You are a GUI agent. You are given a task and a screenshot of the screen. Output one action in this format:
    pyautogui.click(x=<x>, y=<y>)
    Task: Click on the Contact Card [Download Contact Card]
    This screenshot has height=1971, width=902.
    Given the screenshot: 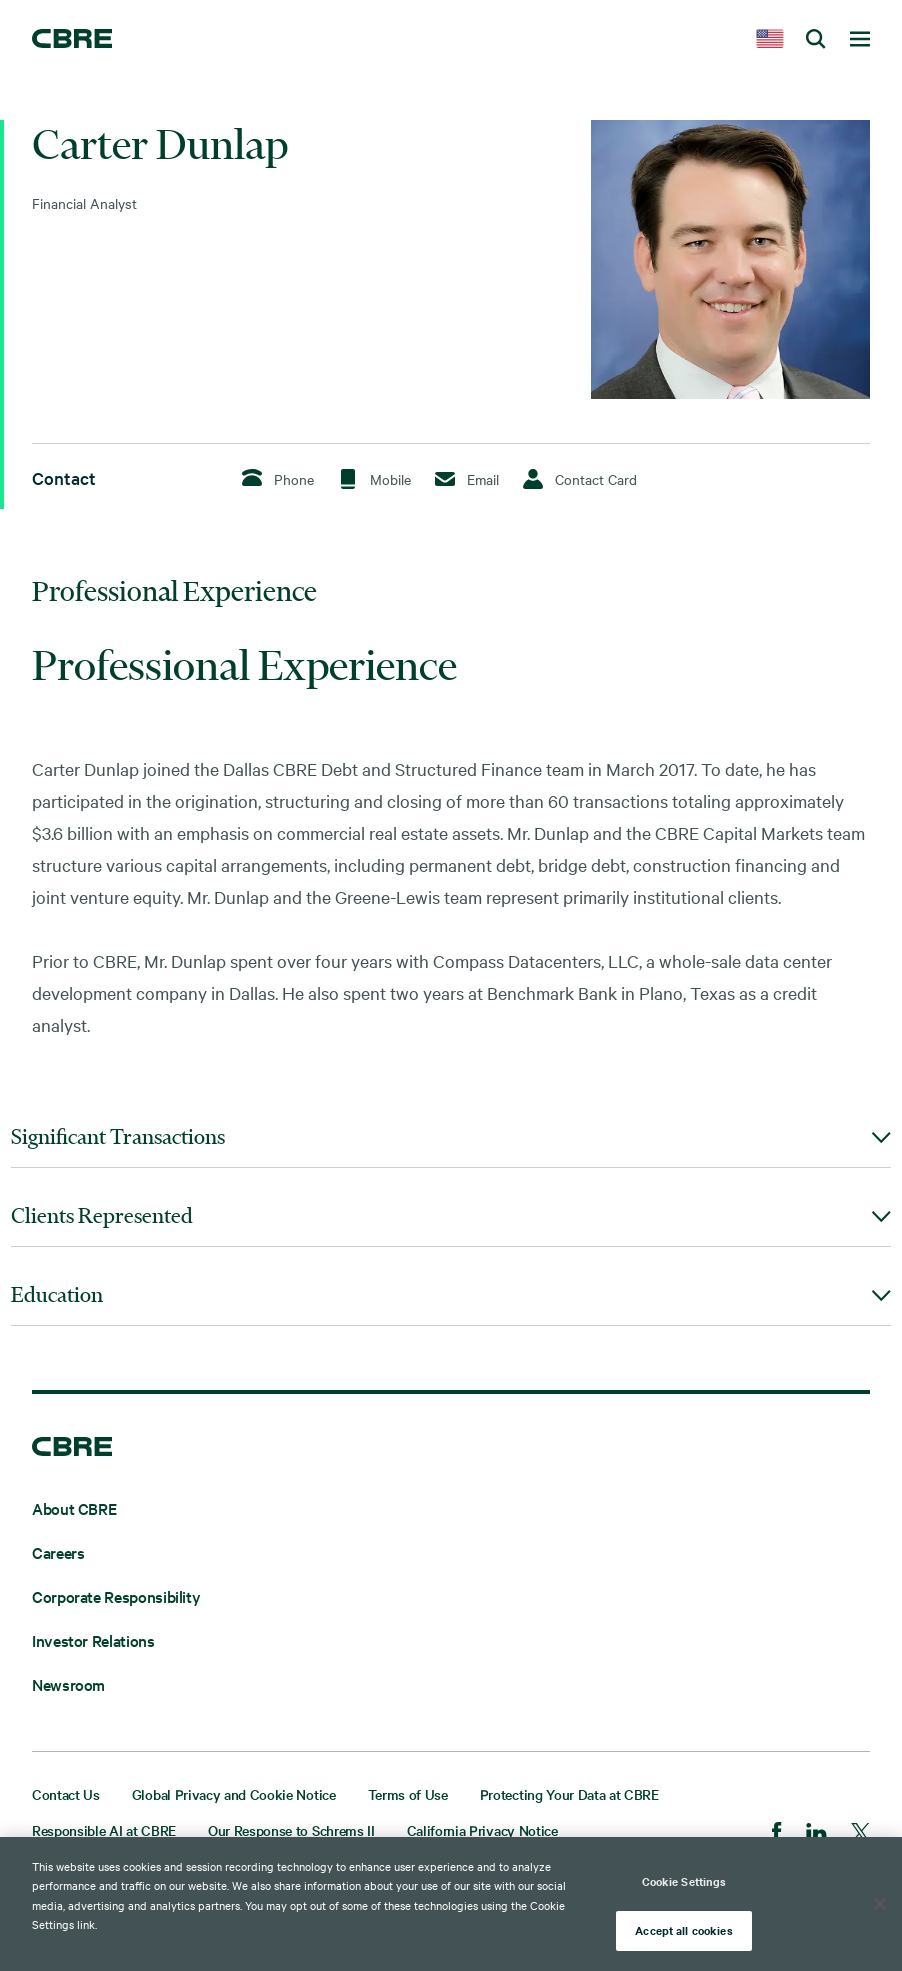 What is the action you would take?
    pyautogui.click(x=580, y=479)
    